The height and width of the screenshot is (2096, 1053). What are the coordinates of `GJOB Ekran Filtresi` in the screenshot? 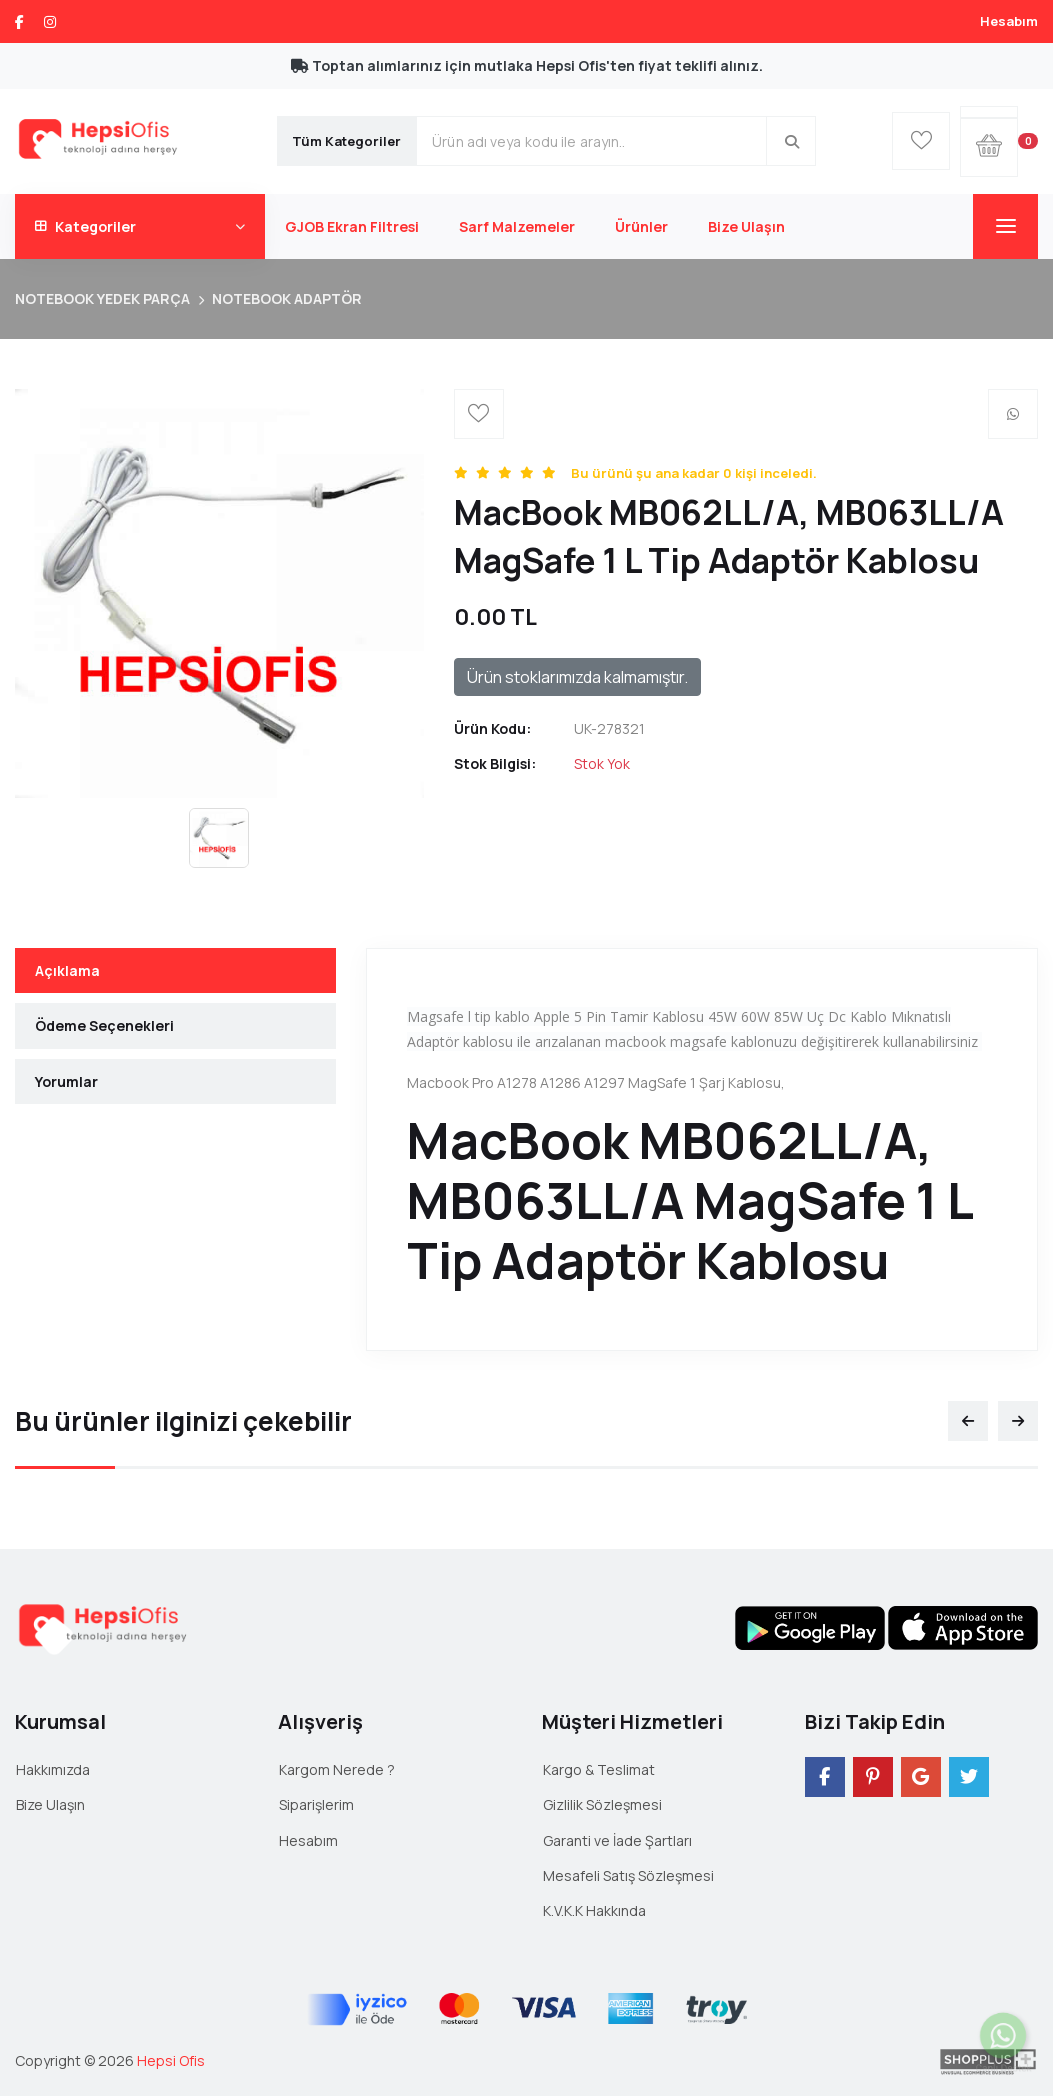 It's located at (352, 226).